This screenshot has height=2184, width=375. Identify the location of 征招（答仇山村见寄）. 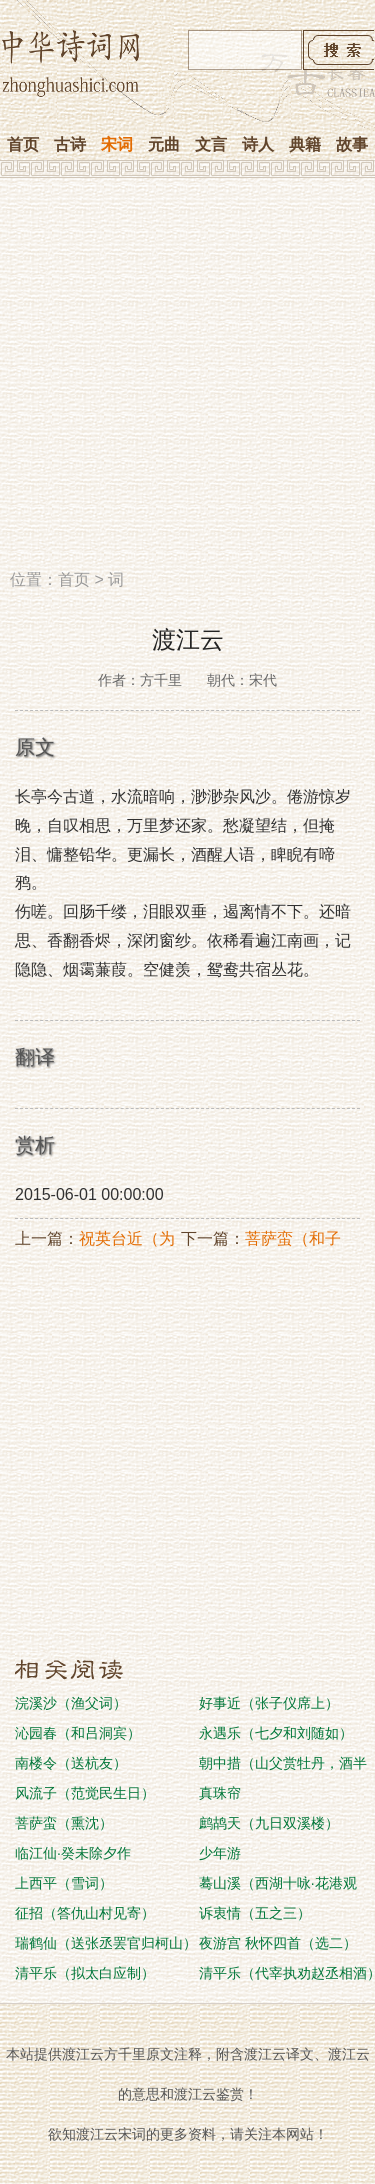
(85, 1913).